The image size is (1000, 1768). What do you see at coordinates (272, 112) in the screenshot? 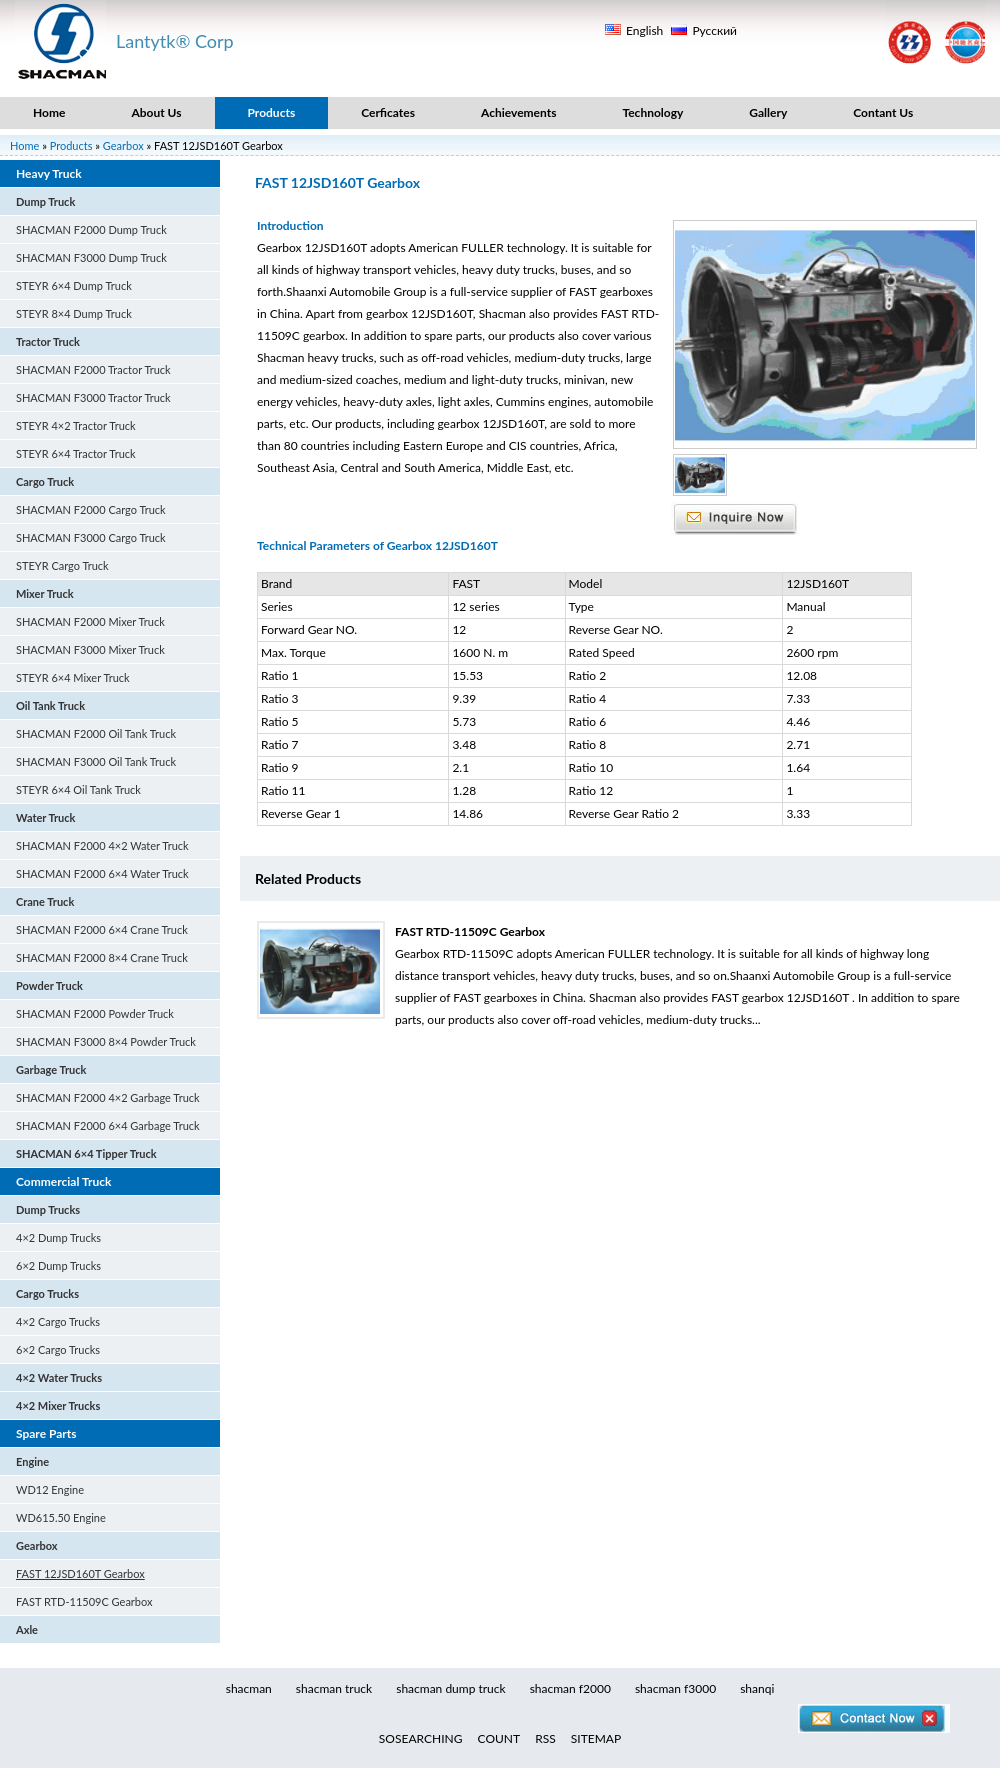
I see `Products` at bounding box center [272, 112].